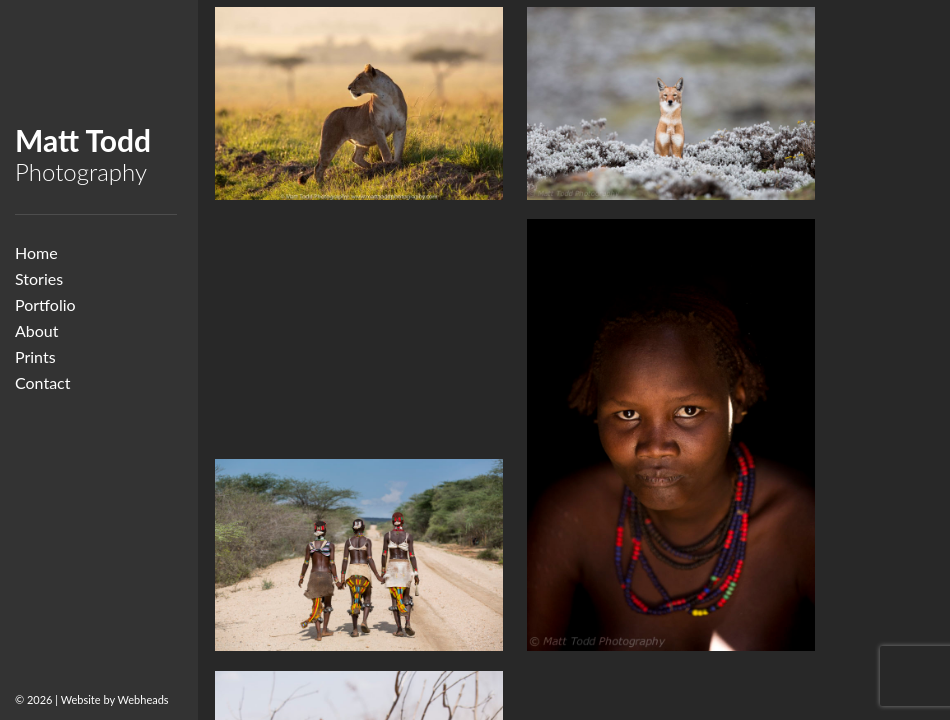  Describe the element at coordinates (36, 252) in the screenshot. I see `Home` at that location.